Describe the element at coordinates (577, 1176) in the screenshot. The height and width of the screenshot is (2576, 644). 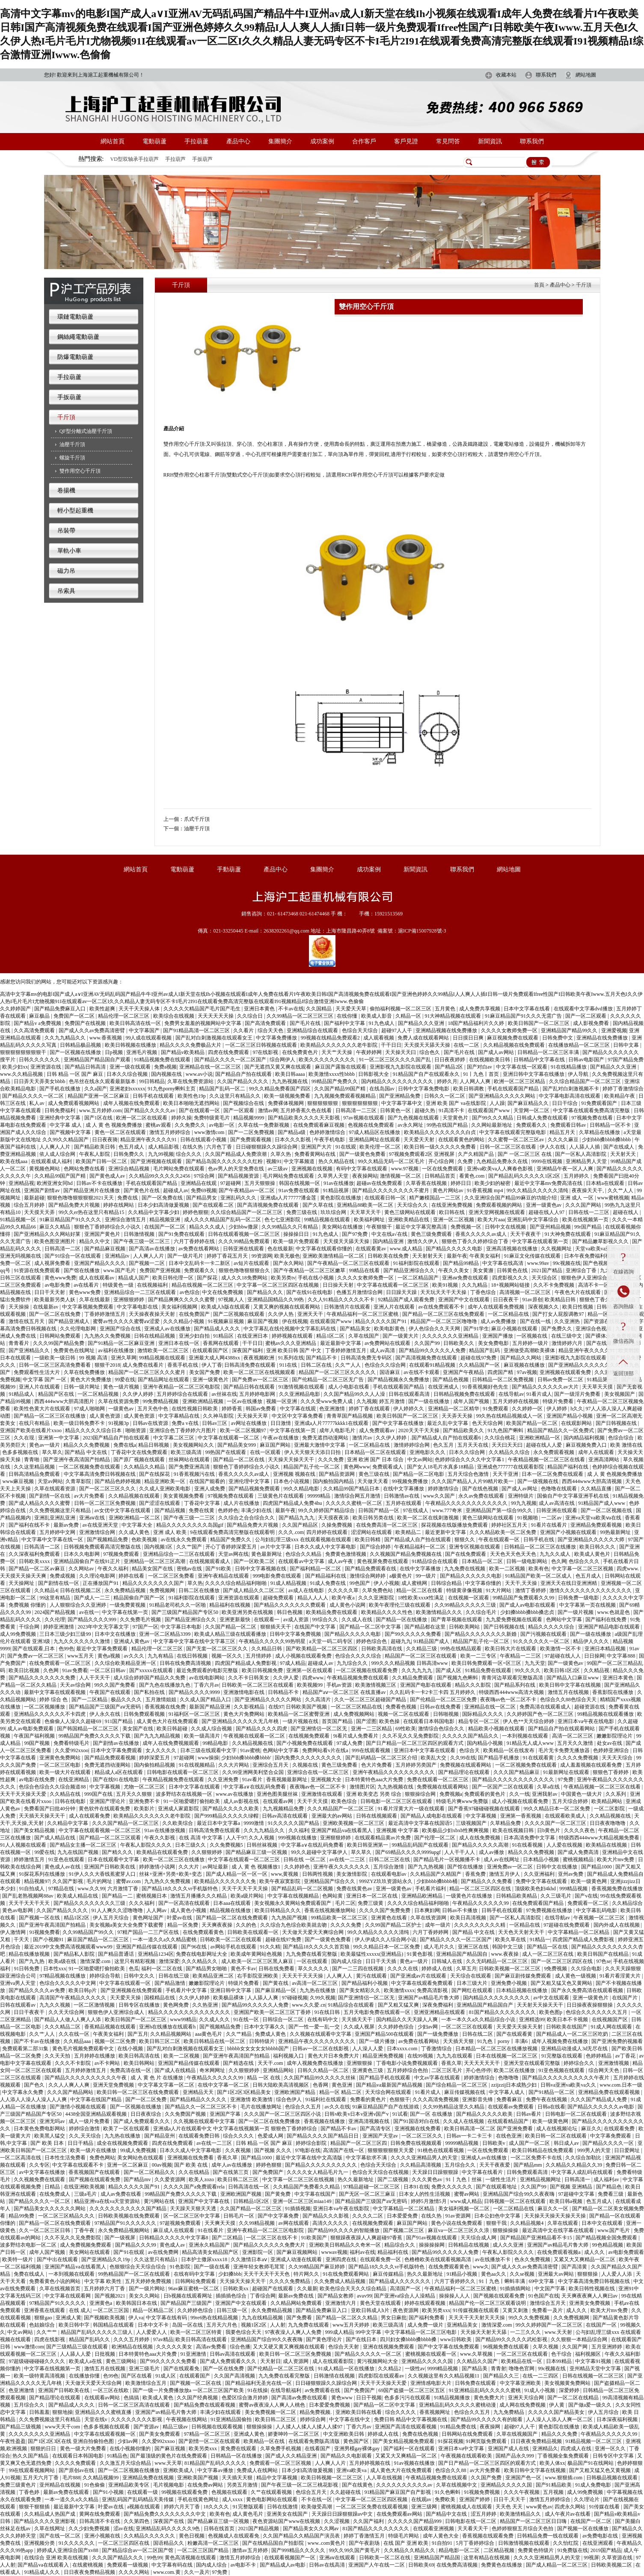
I see `五月婷婷久` at that location.